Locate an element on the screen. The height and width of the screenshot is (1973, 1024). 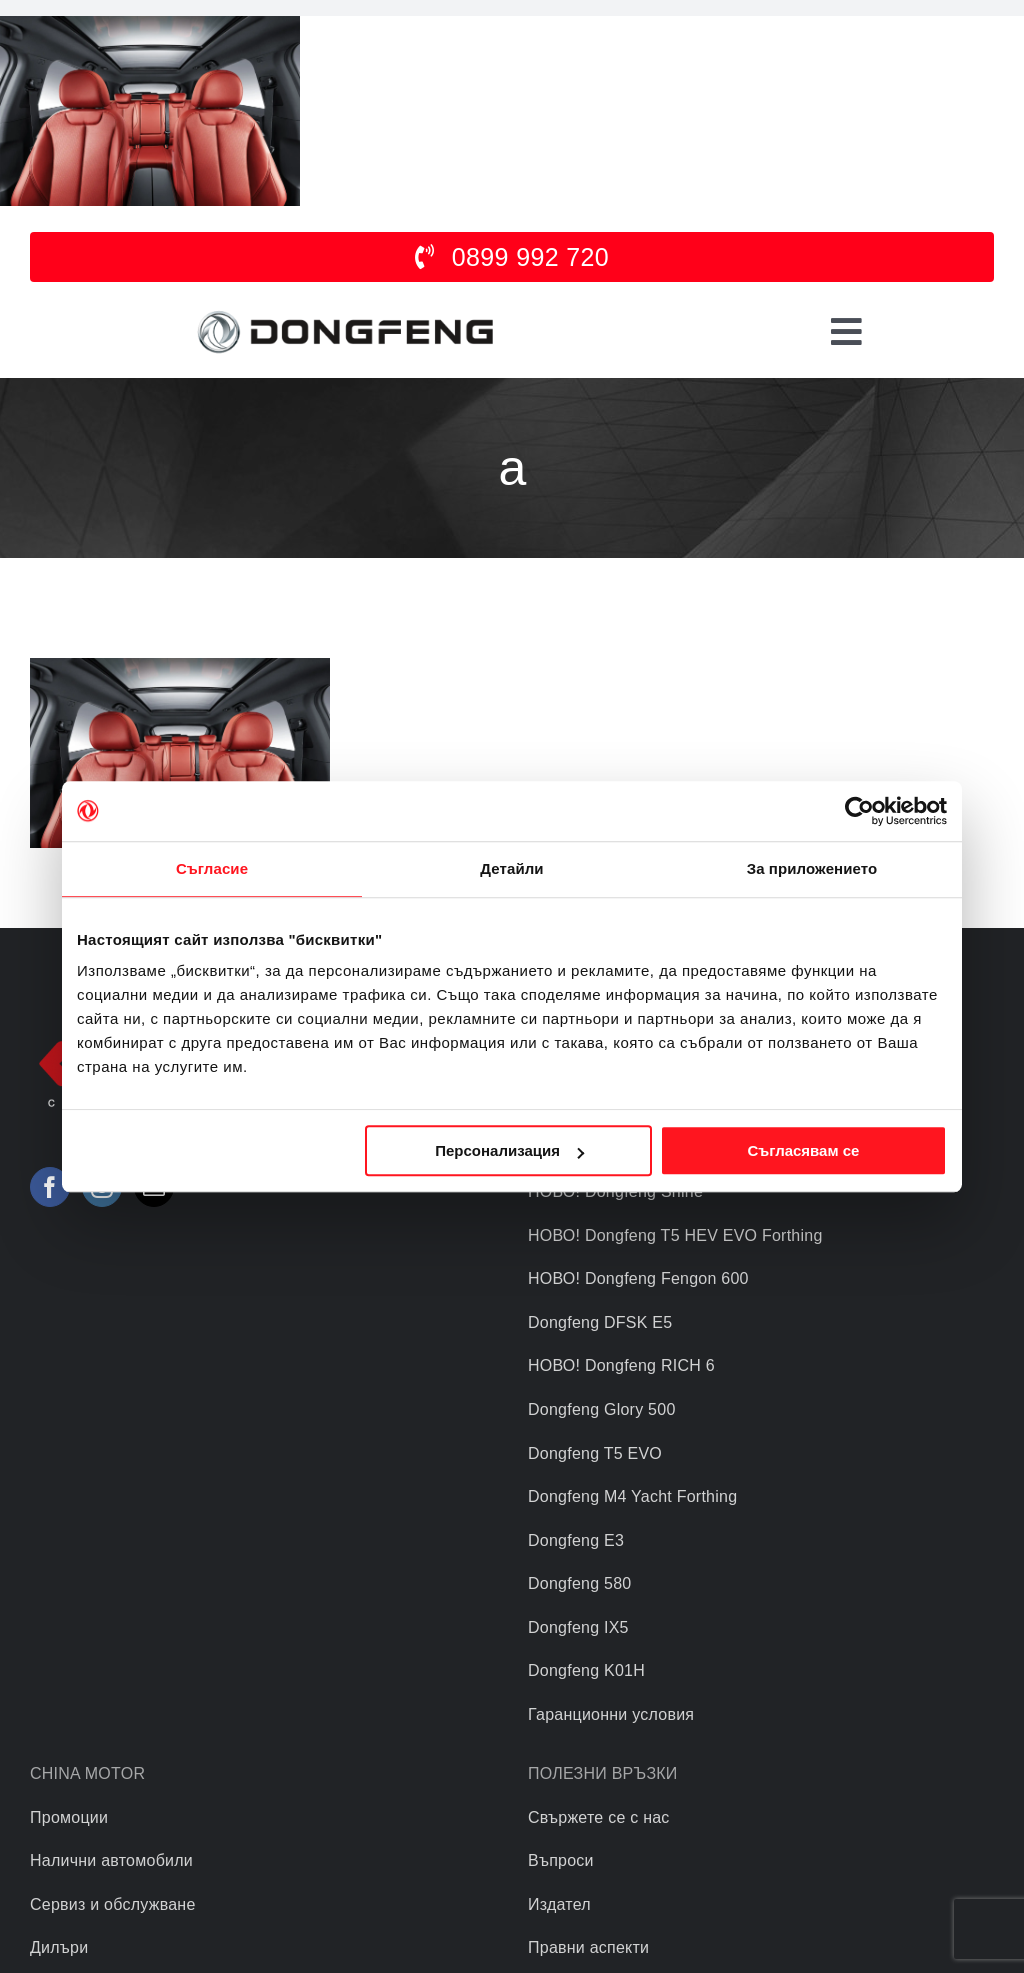
Съгласие [tab] is located at coordinates (212, 868).